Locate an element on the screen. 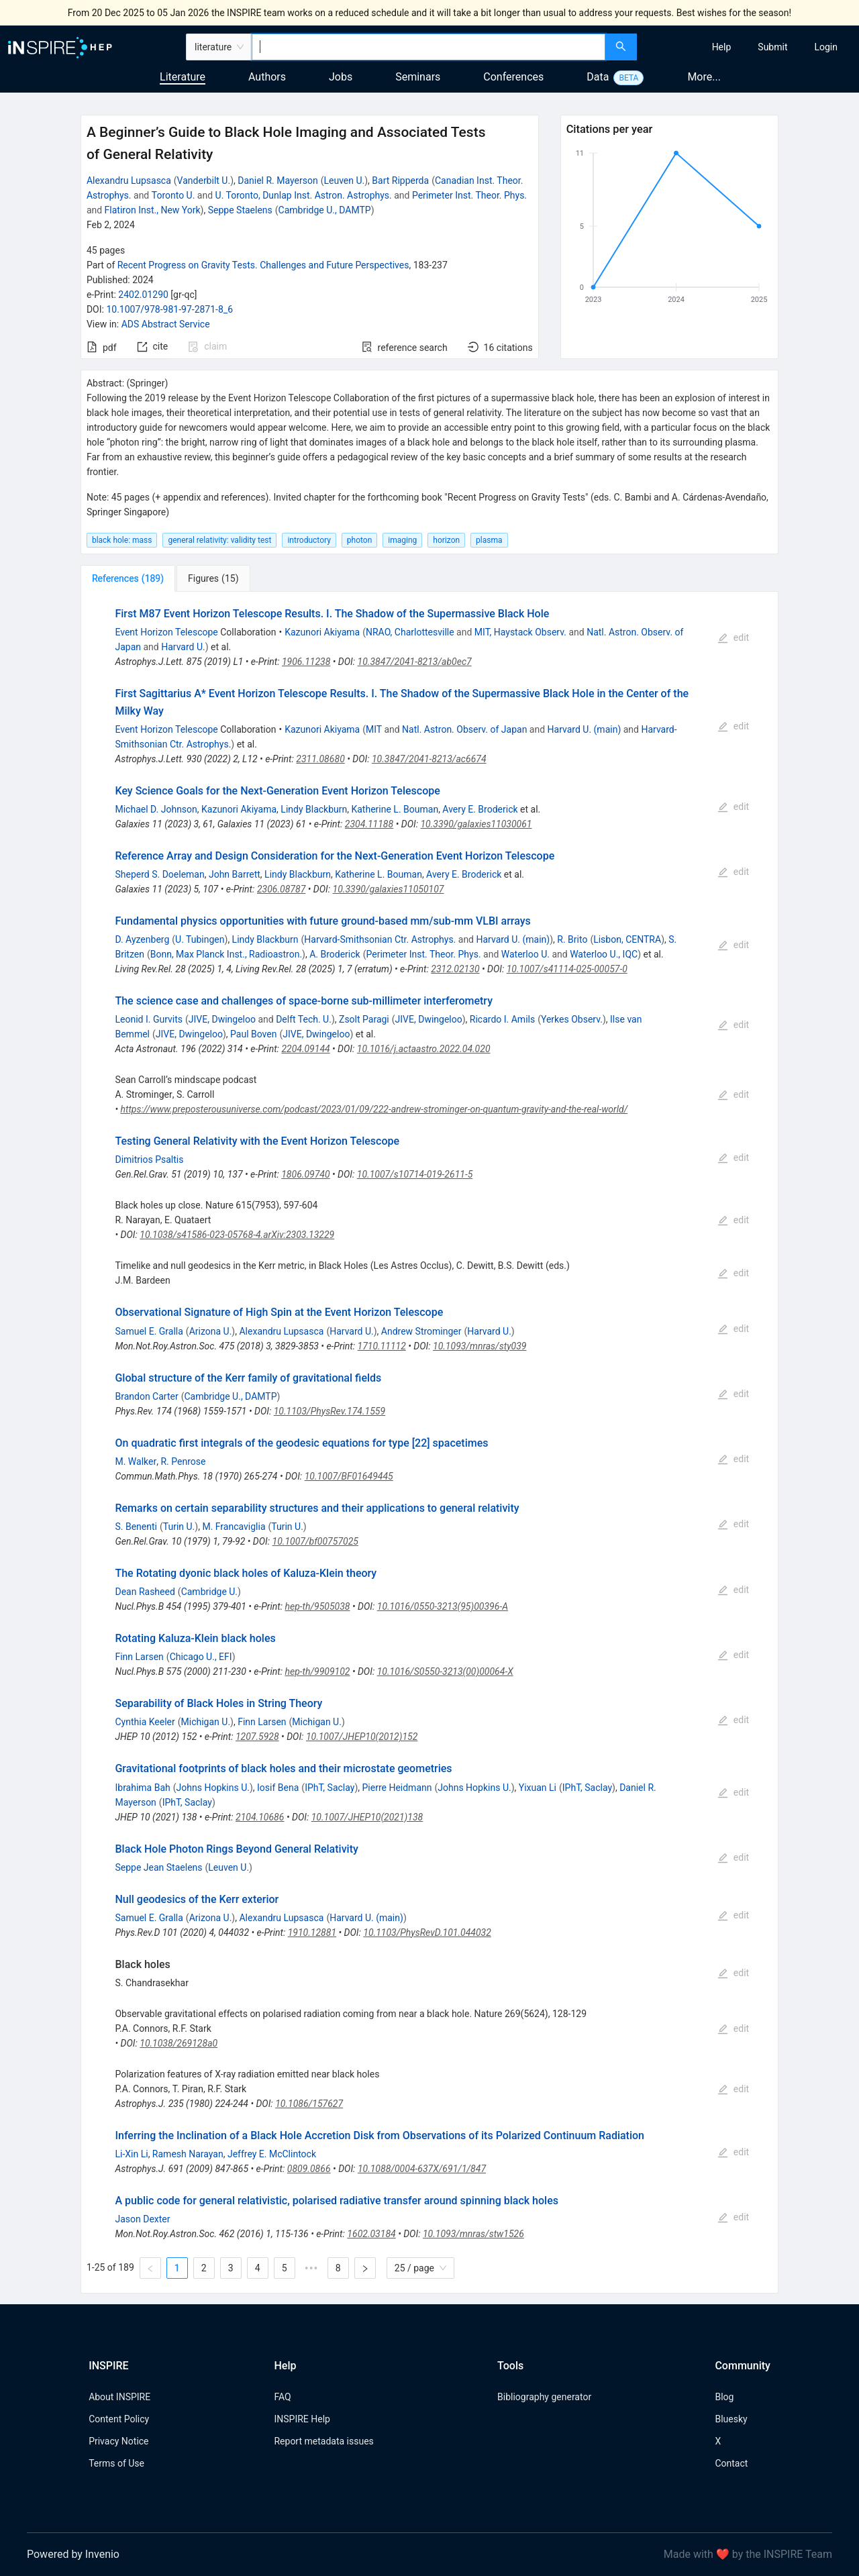 This screenshot has width=859, height=2576. Bart Ripperda is located at coordinates (400, 180).